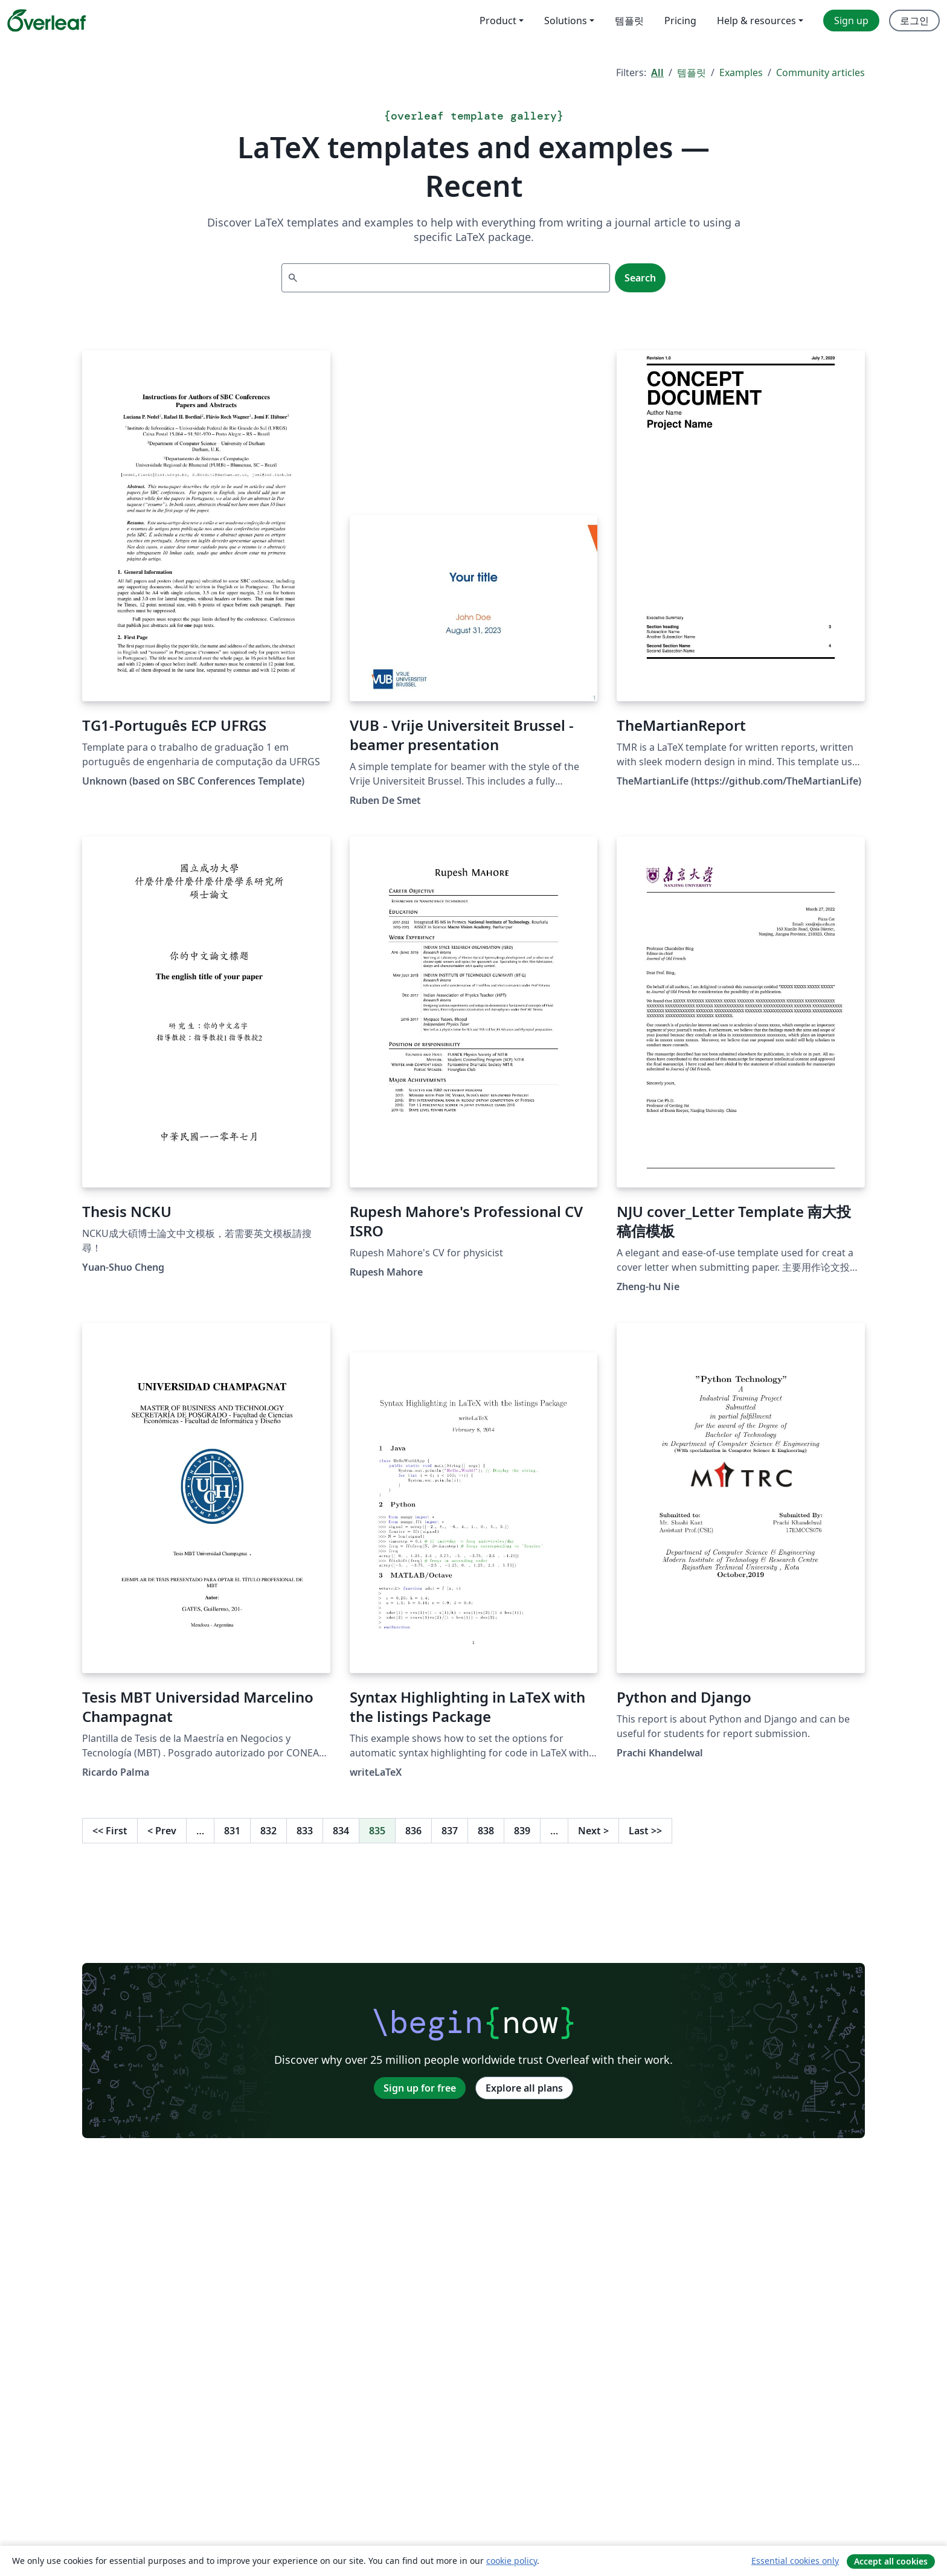 The image size is (947, 2576). I want to click on 831 [Go to page 831], so click(232, 1830).